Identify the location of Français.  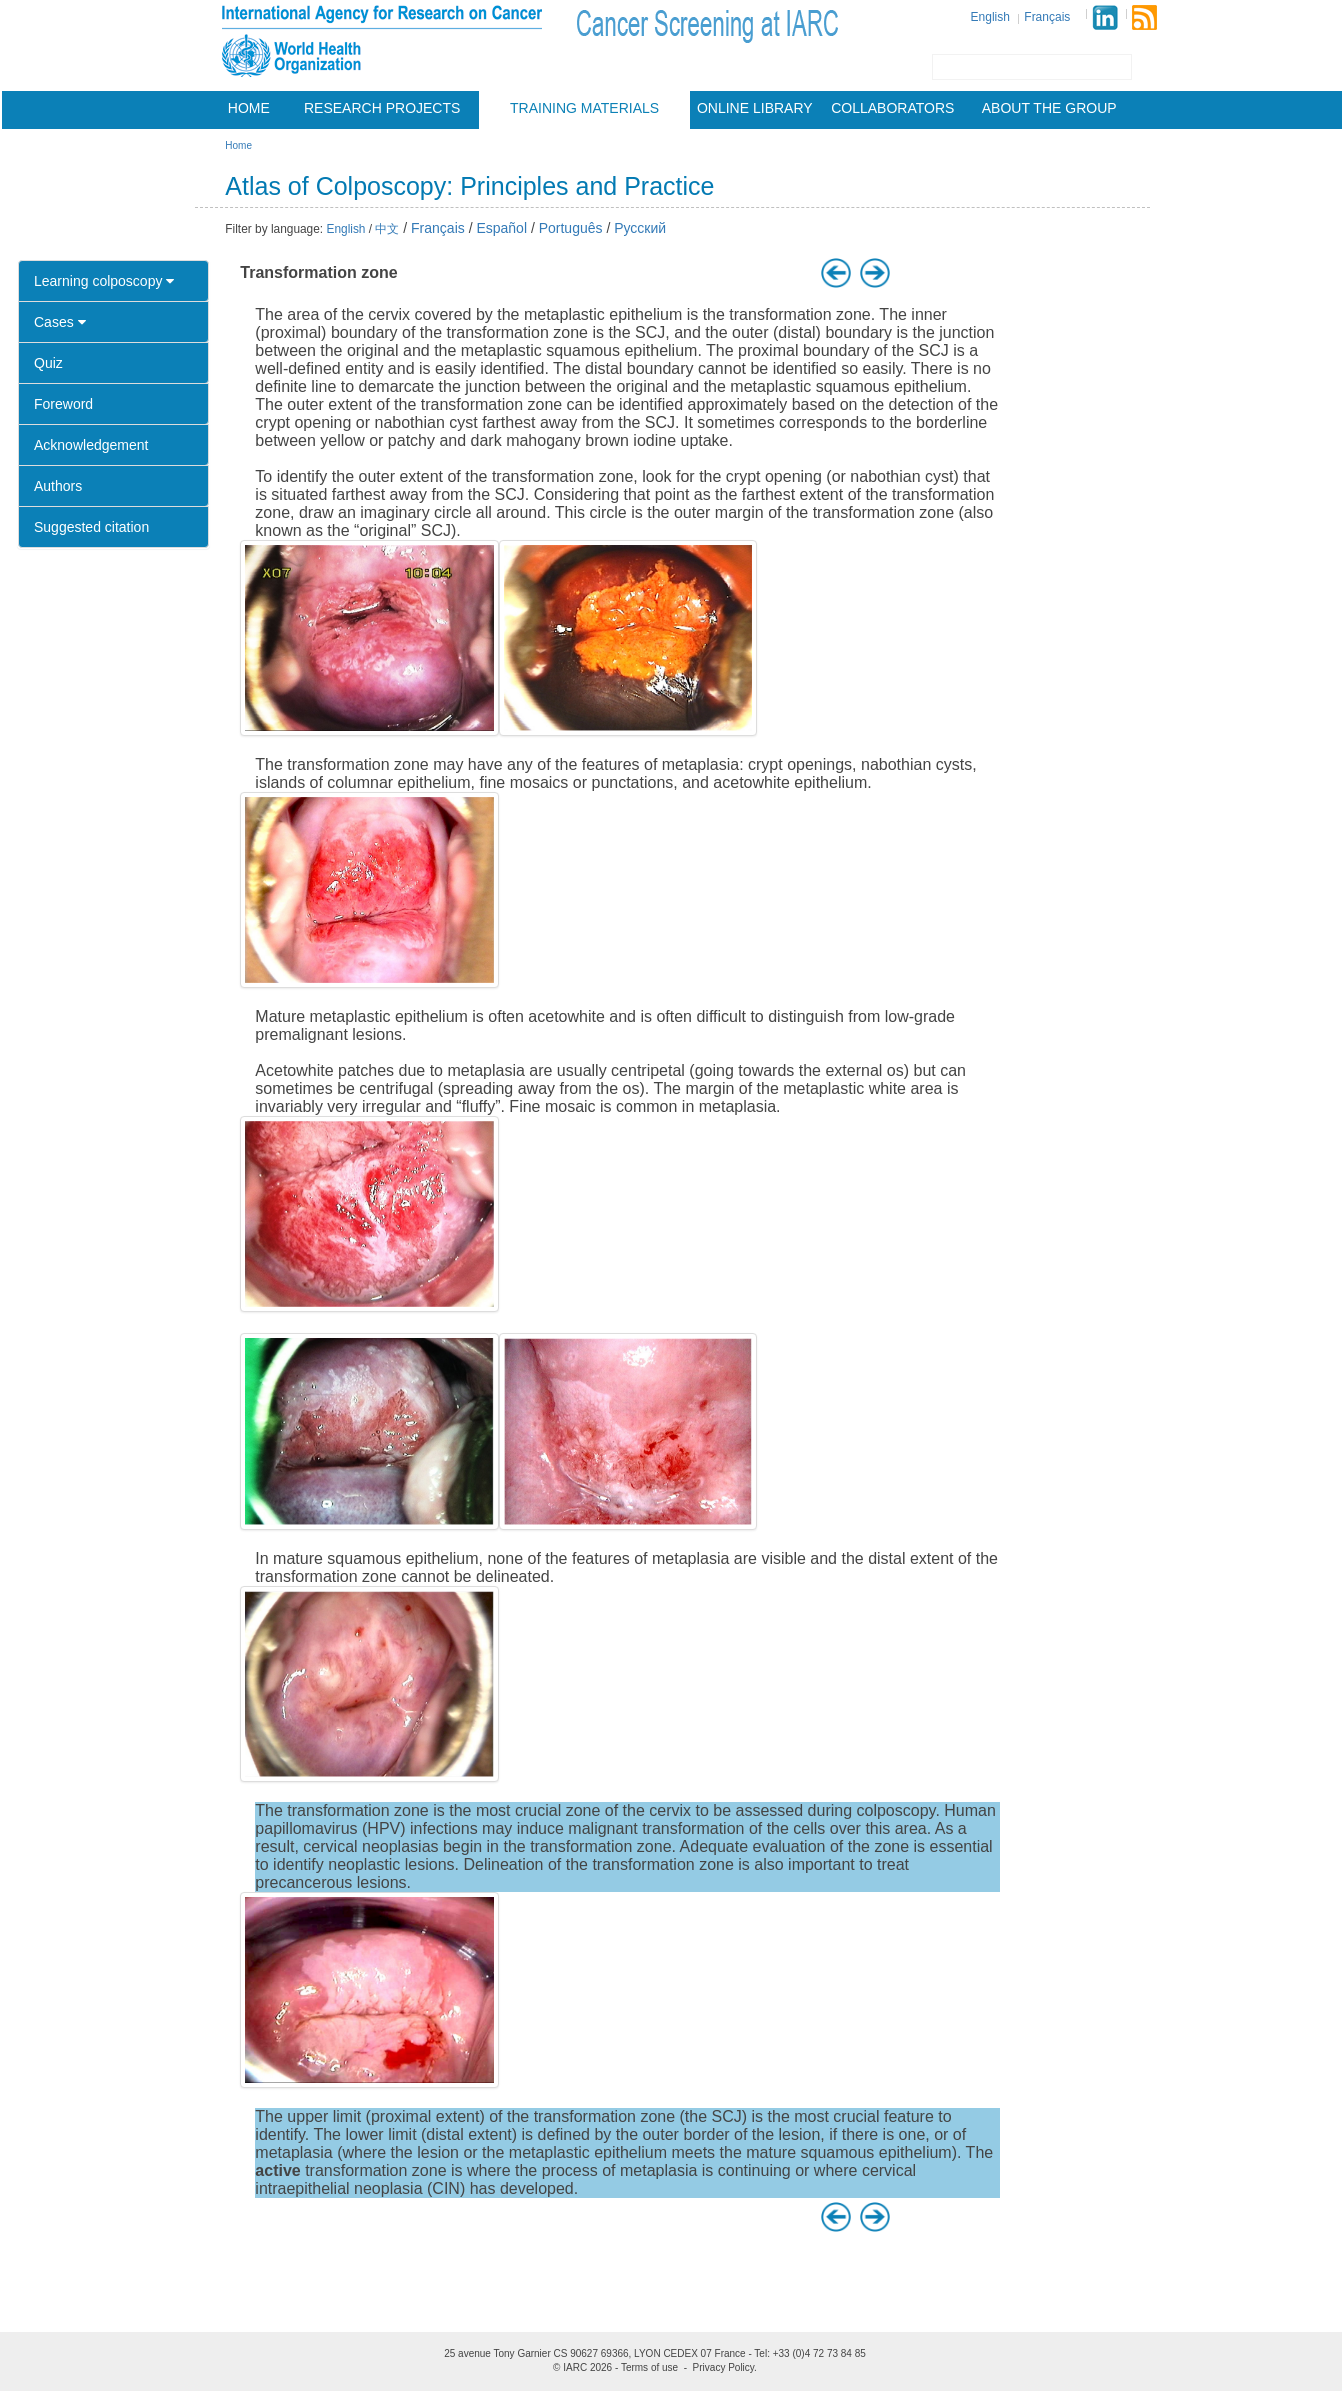
(1047, 17).